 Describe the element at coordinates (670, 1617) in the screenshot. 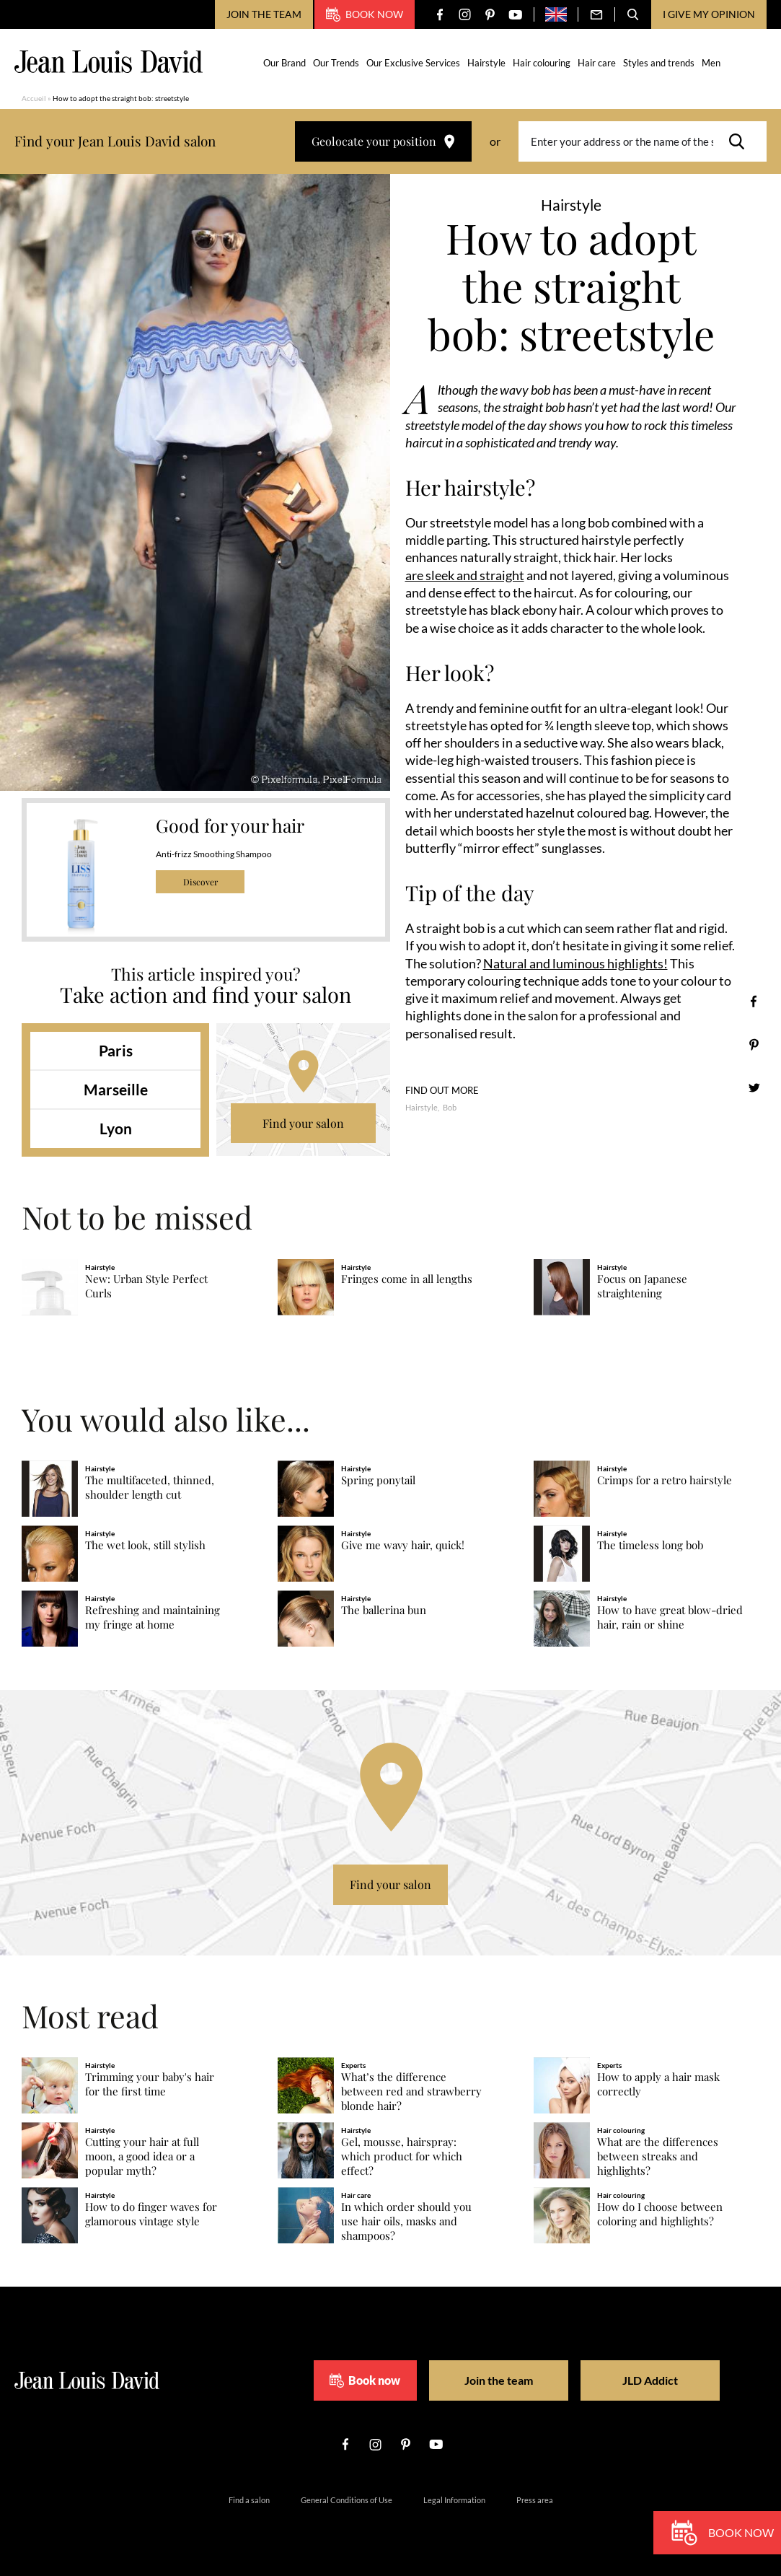

I see `How to have great blow-dried hair, rain or shine` at that location.